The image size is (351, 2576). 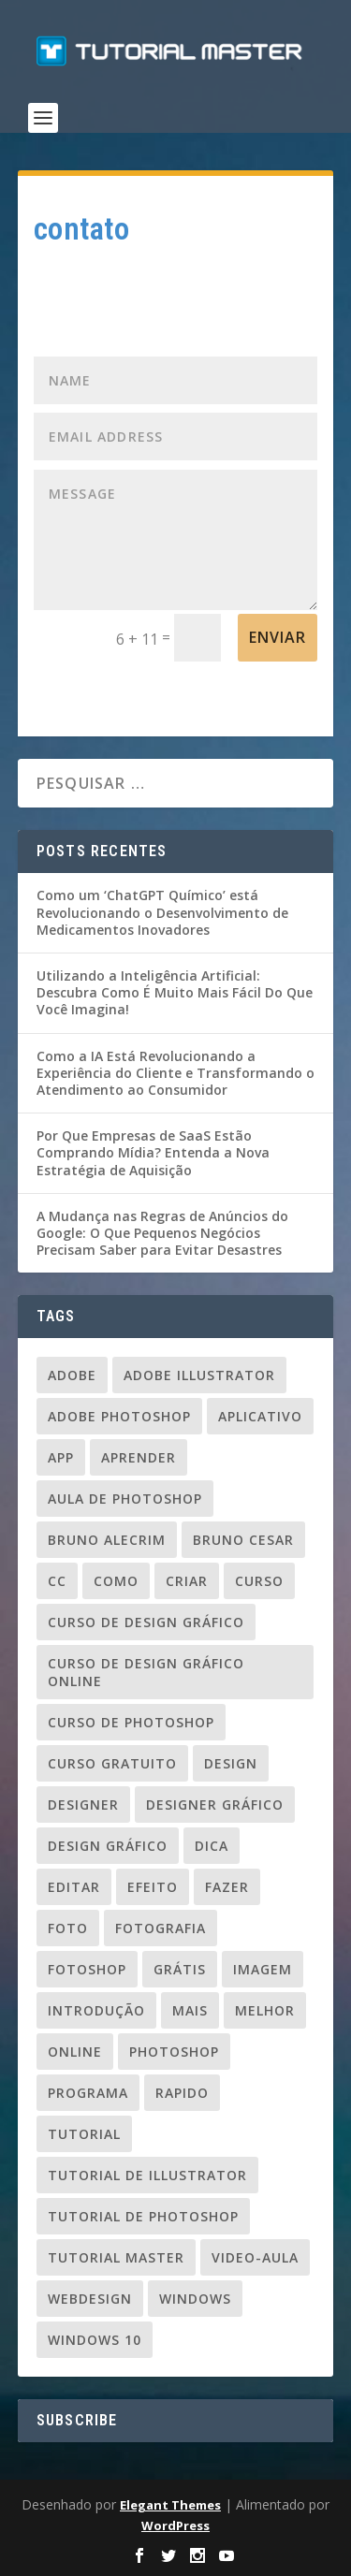 I want to click on melhor [melhor (33 itens)], so click(x=265, y=2010).